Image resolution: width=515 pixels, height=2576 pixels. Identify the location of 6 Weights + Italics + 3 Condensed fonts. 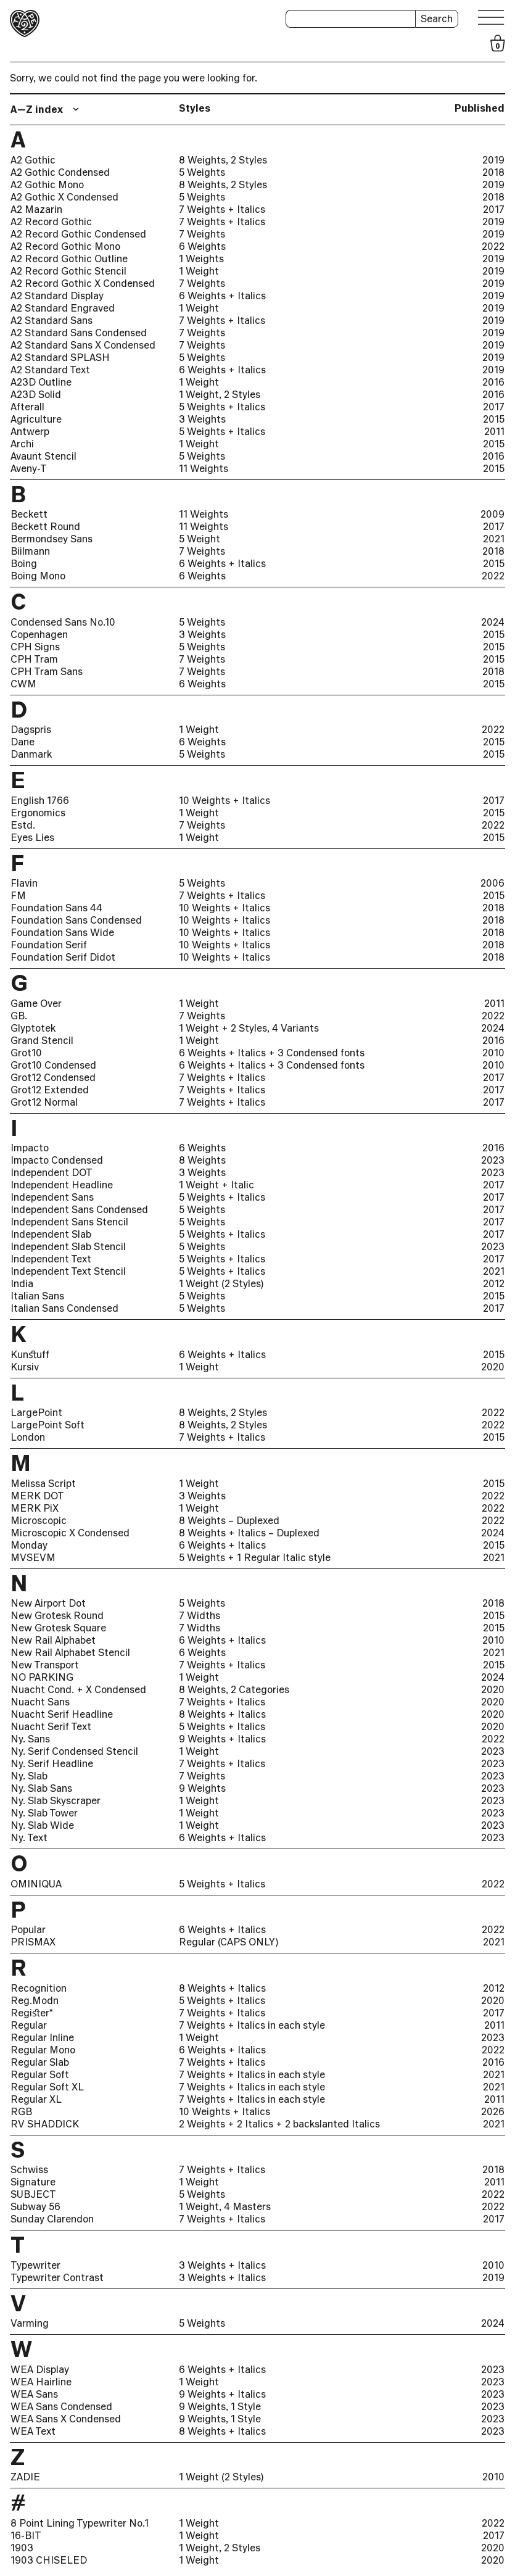
(272, 1052).